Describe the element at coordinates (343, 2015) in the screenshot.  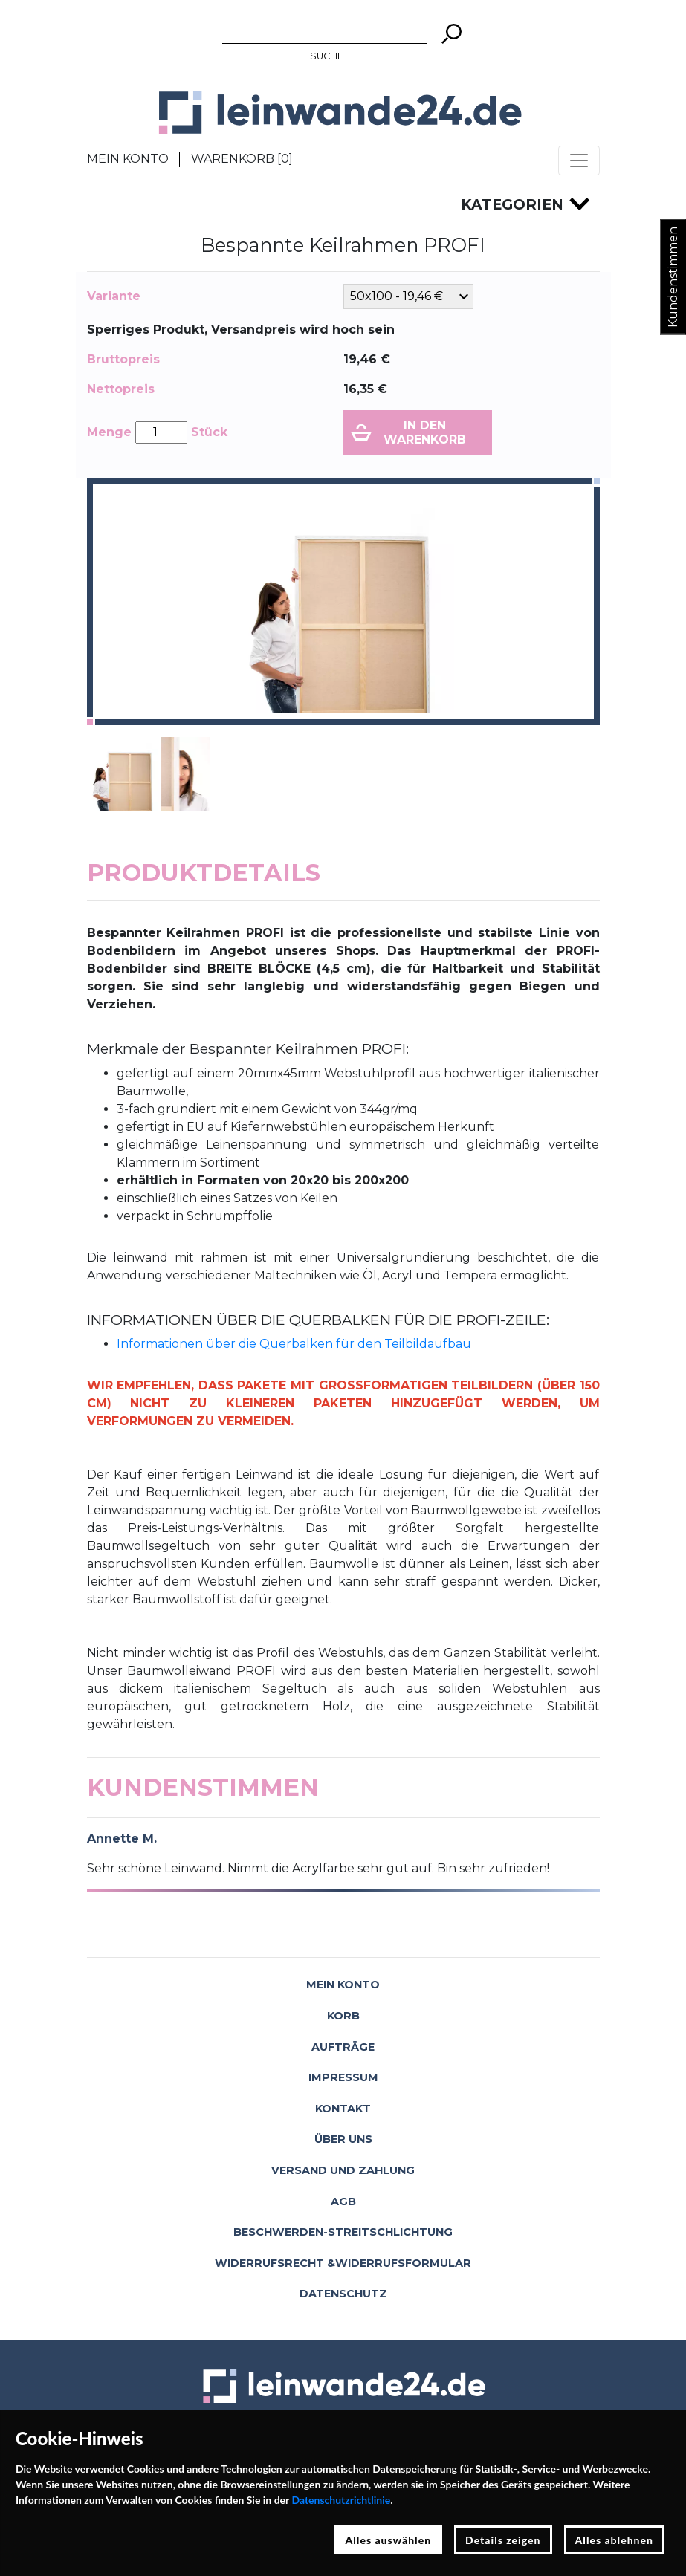
I see `Korb` at that location.